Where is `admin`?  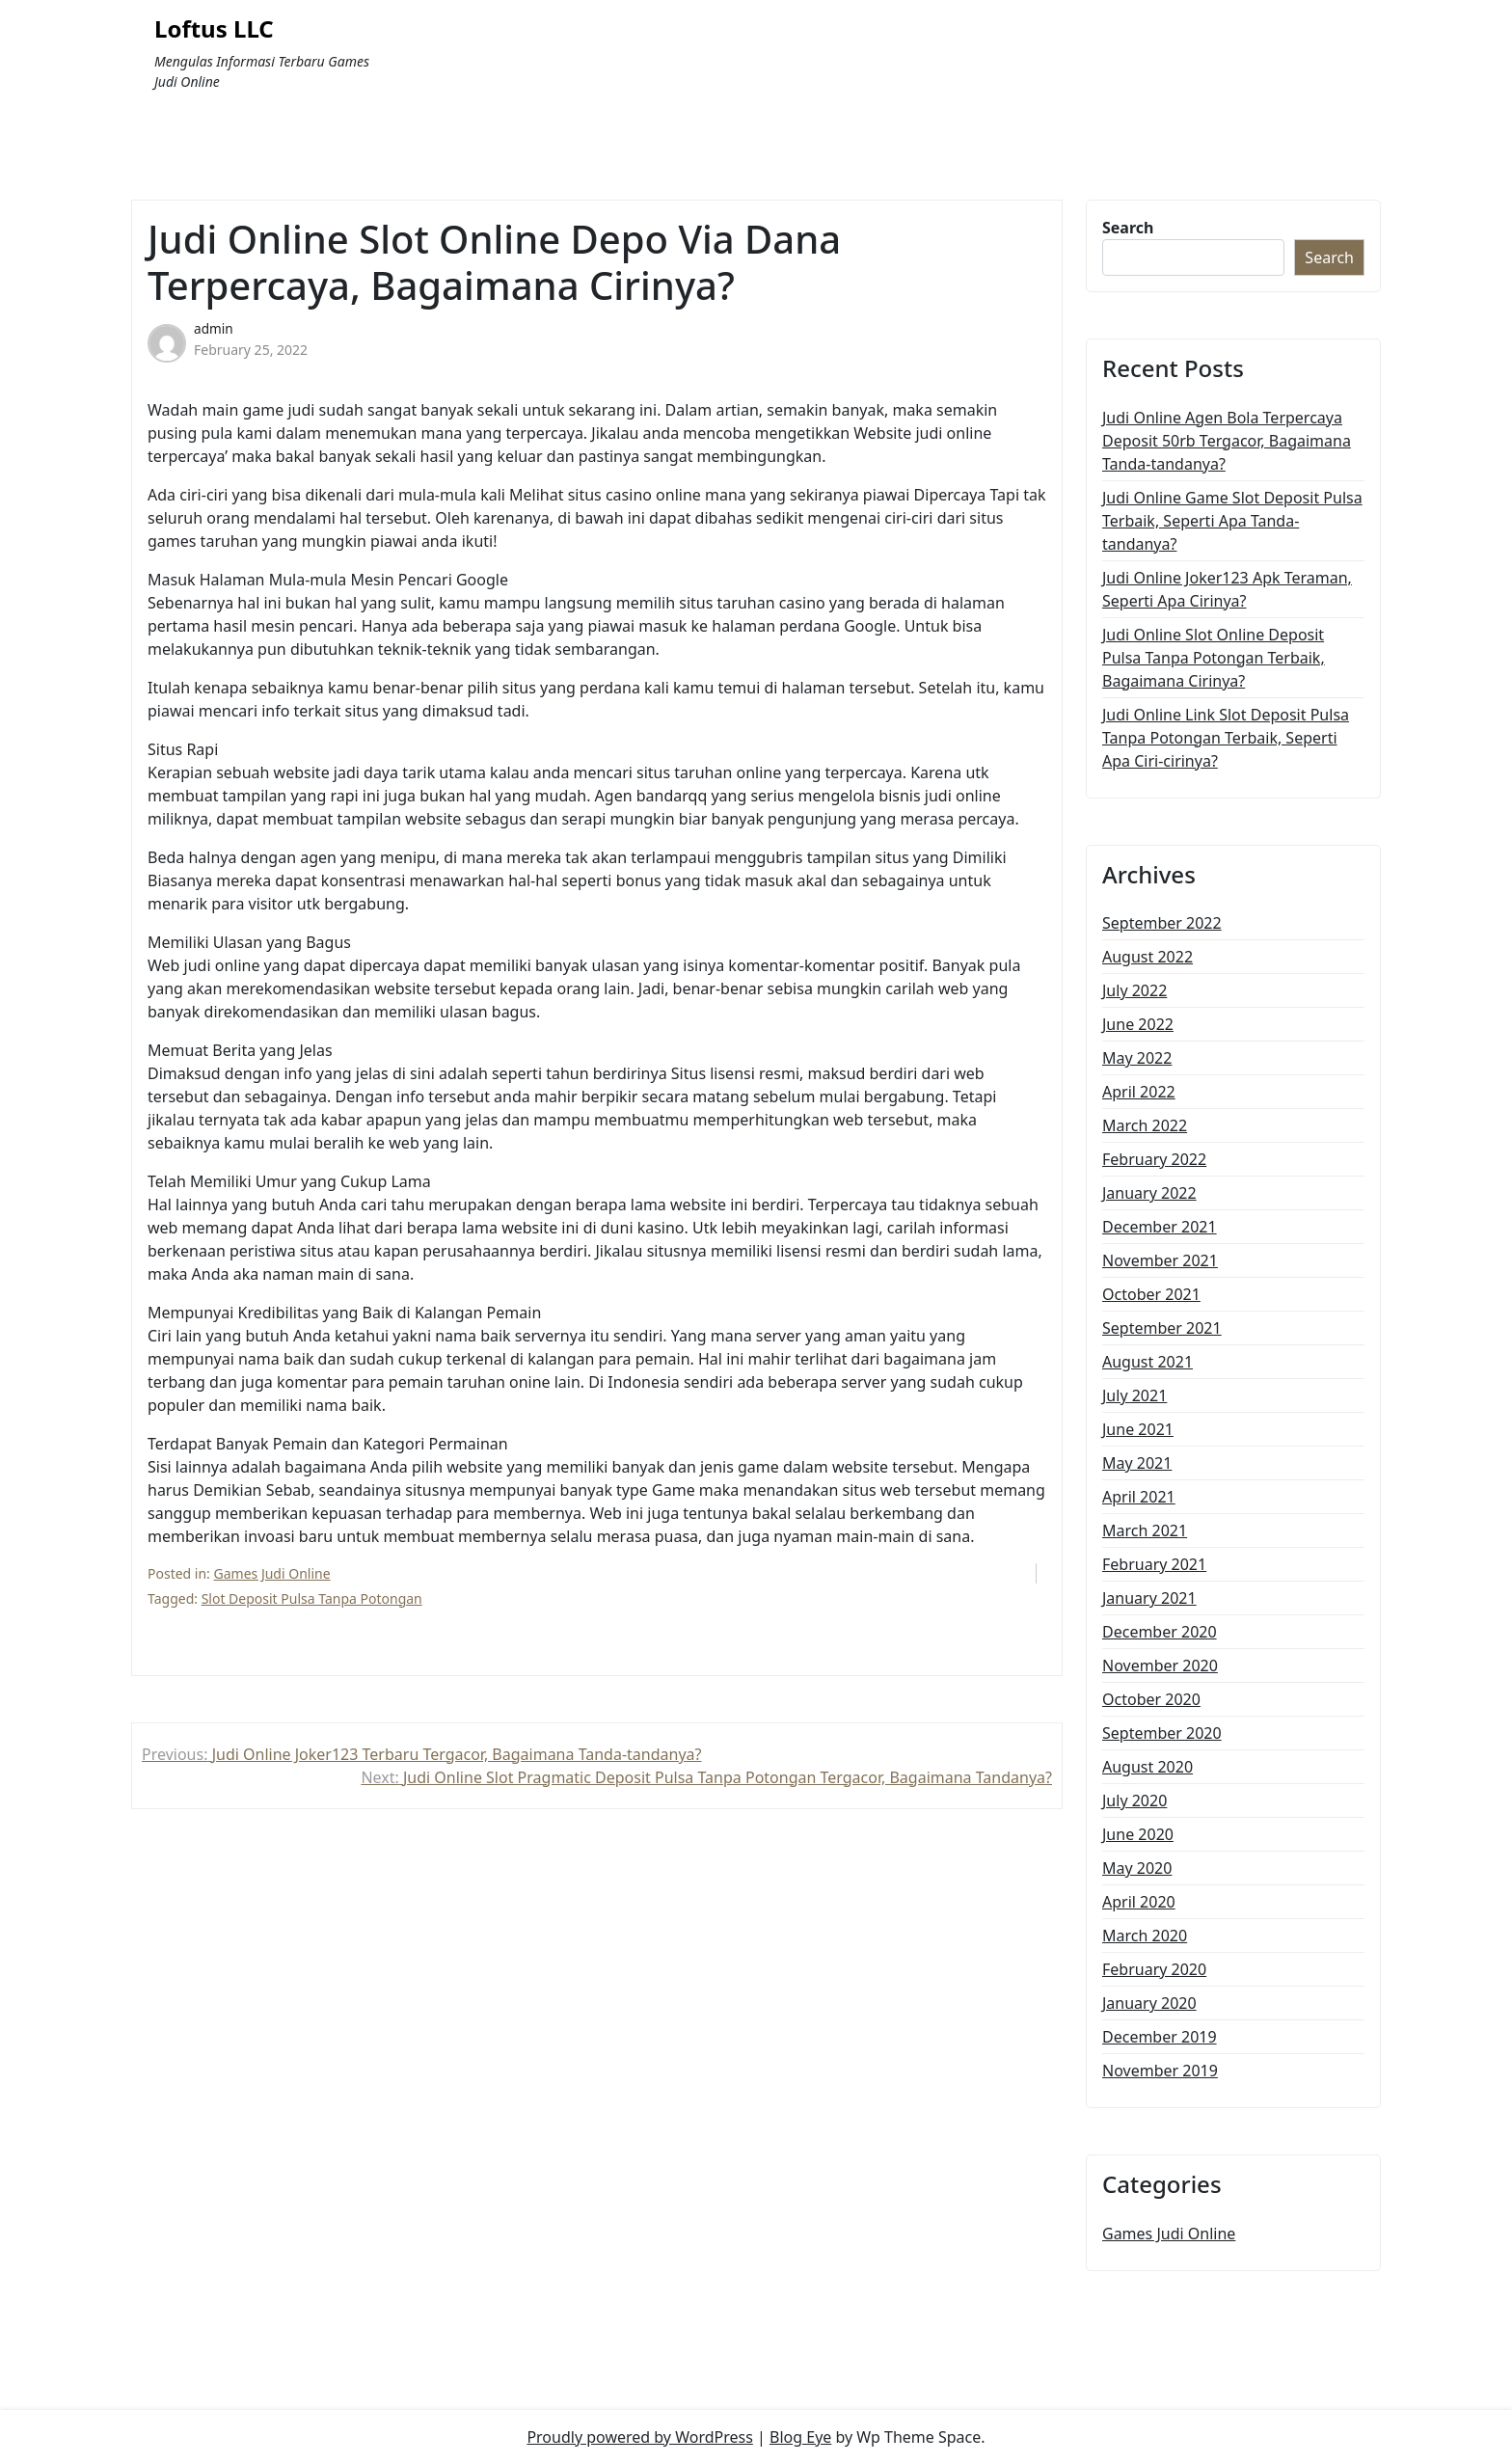 admin is located at coordinates (213, 328).